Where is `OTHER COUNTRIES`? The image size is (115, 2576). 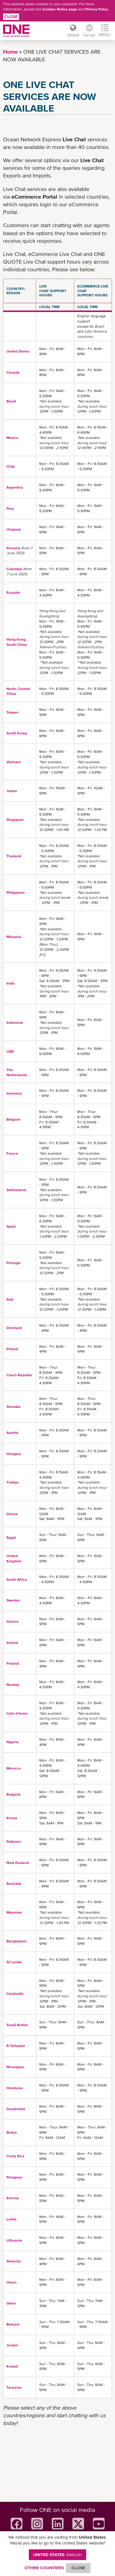 OTHER COUNTRIES is located at coordinates (44, 2567).